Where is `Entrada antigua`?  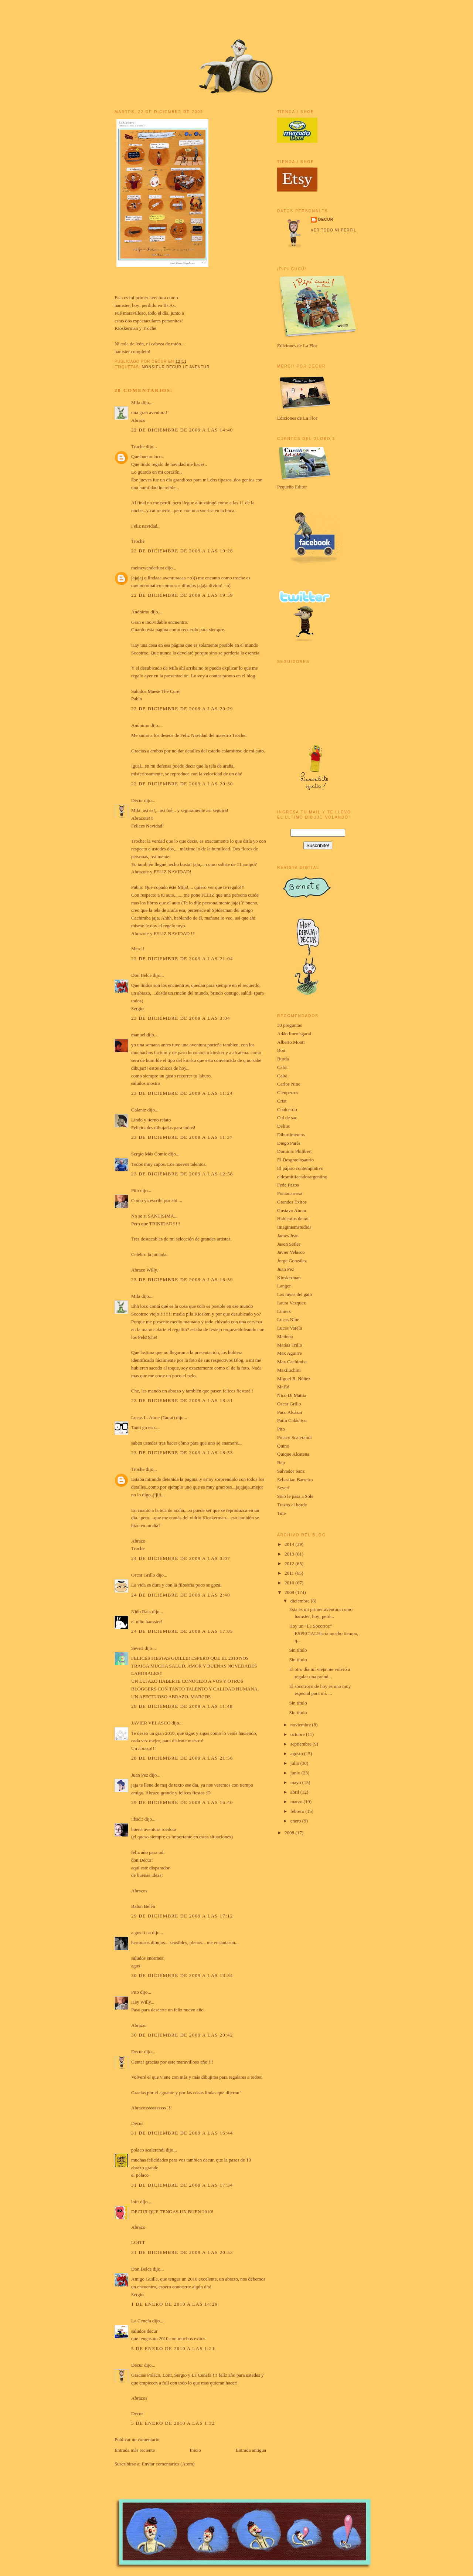 Entrada antigua is located at coordinates (251, 2450).